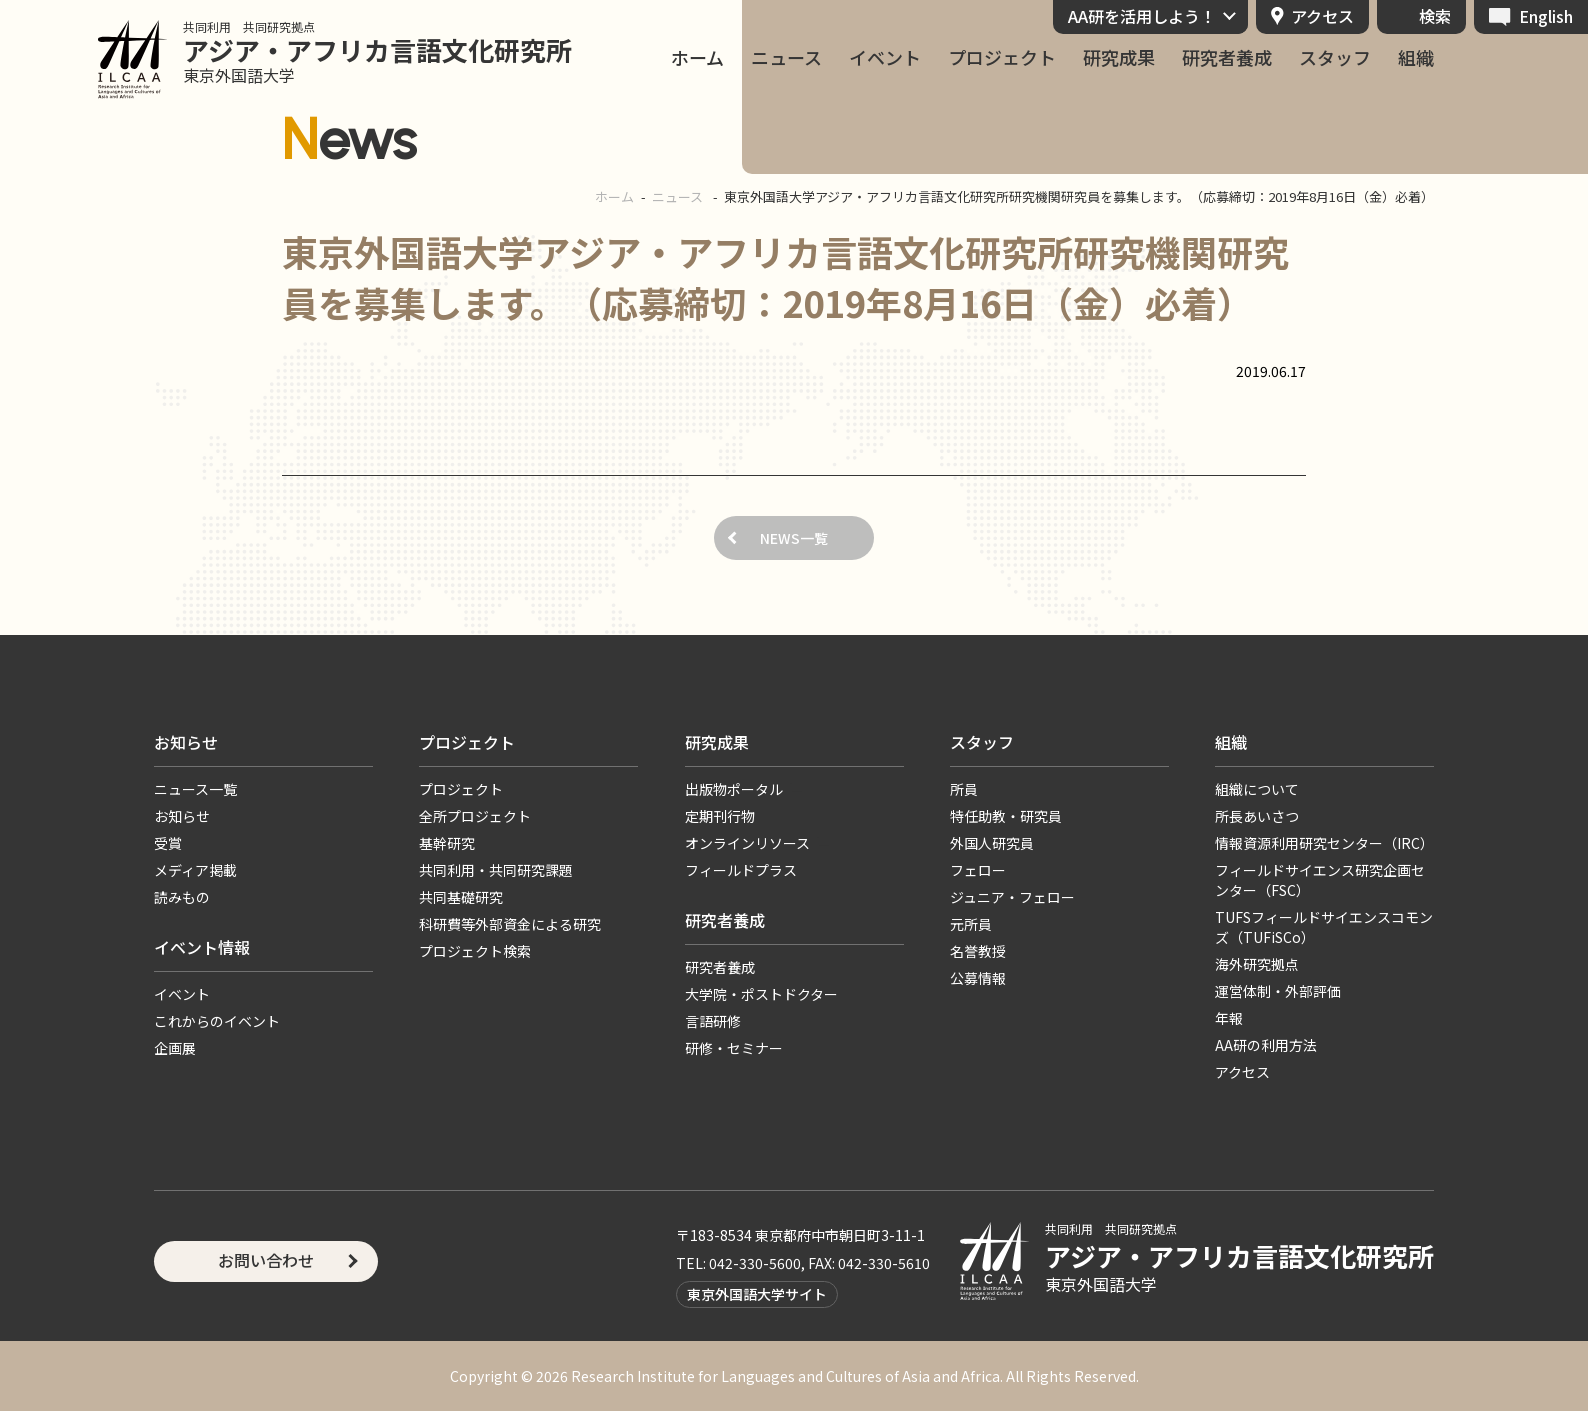 This screenshot has height=1411, width=1588. What do you see at coordinates (217, 1021) in the screenshot?
I see `これからのイベント` at bounding box center [217, 1021].